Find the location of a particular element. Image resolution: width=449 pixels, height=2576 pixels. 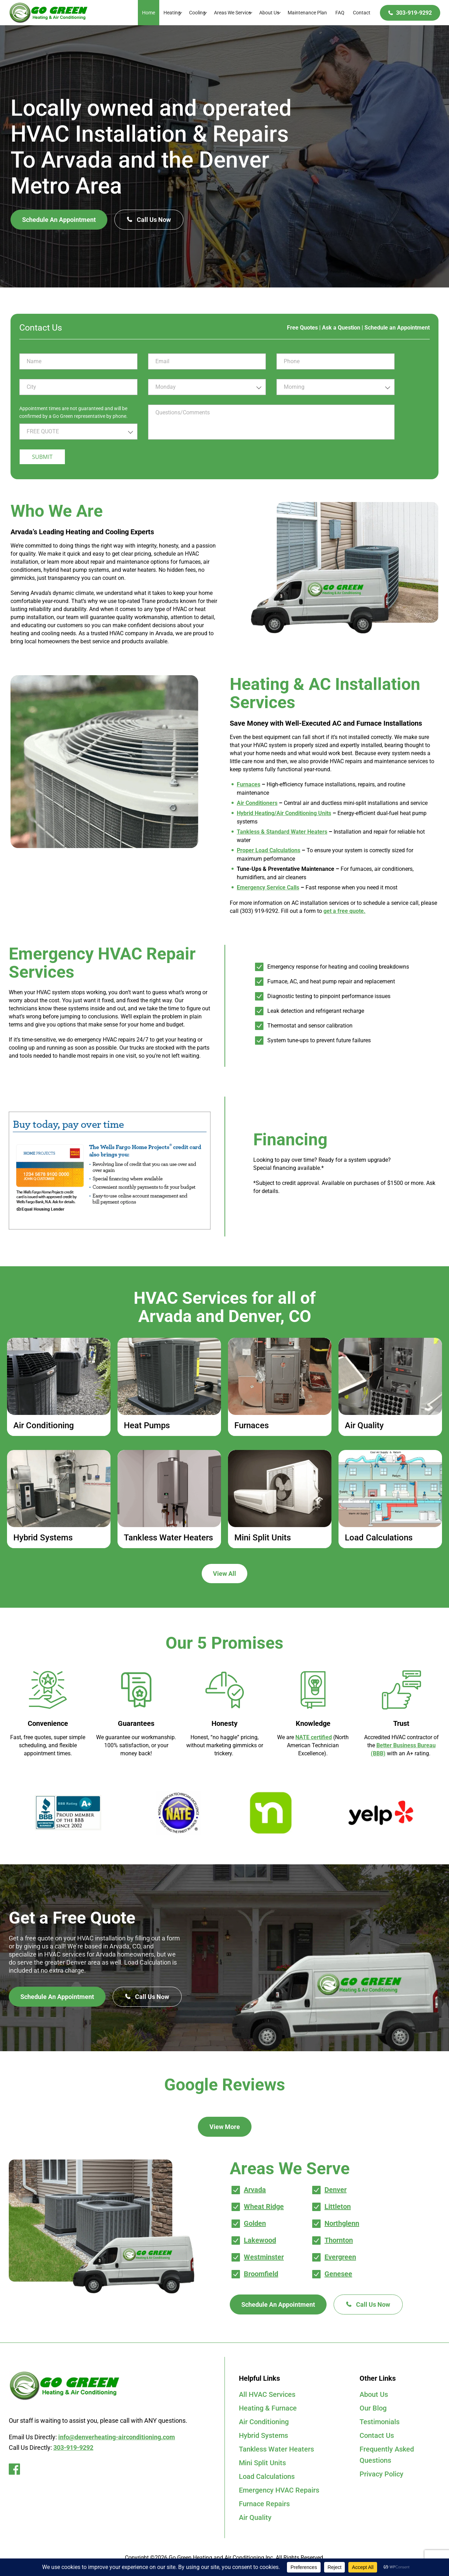

Proper Load Calculations is located at coordinates (268, 850).